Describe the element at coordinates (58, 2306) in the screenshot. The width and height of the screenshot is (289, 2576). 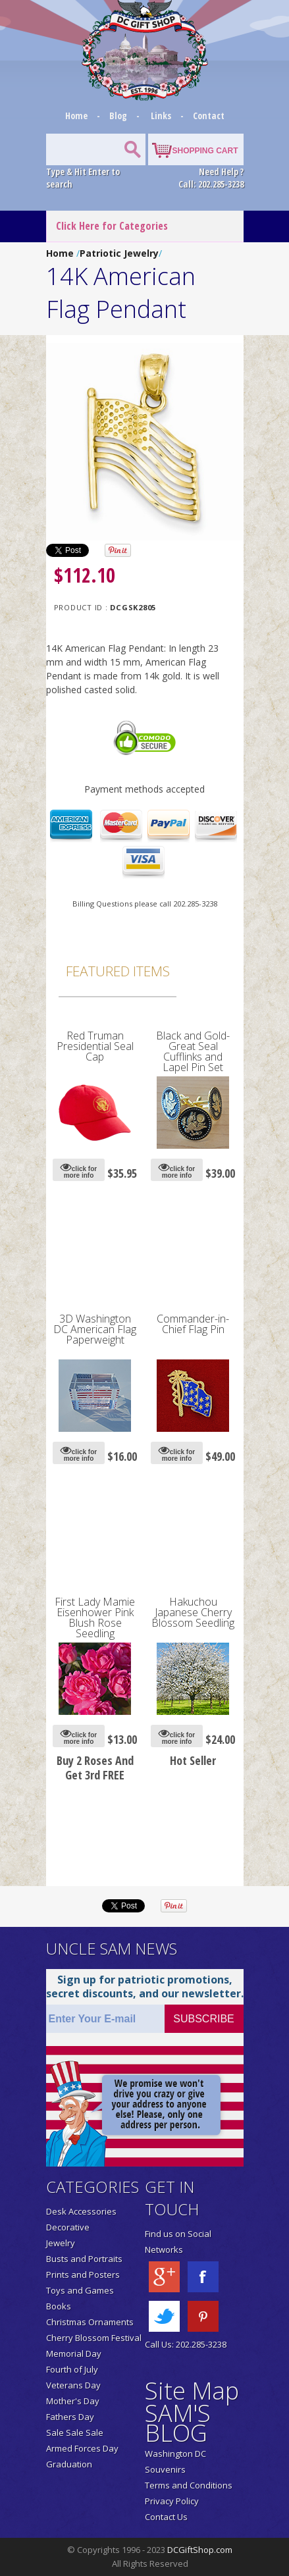
I see `Books` at that location.